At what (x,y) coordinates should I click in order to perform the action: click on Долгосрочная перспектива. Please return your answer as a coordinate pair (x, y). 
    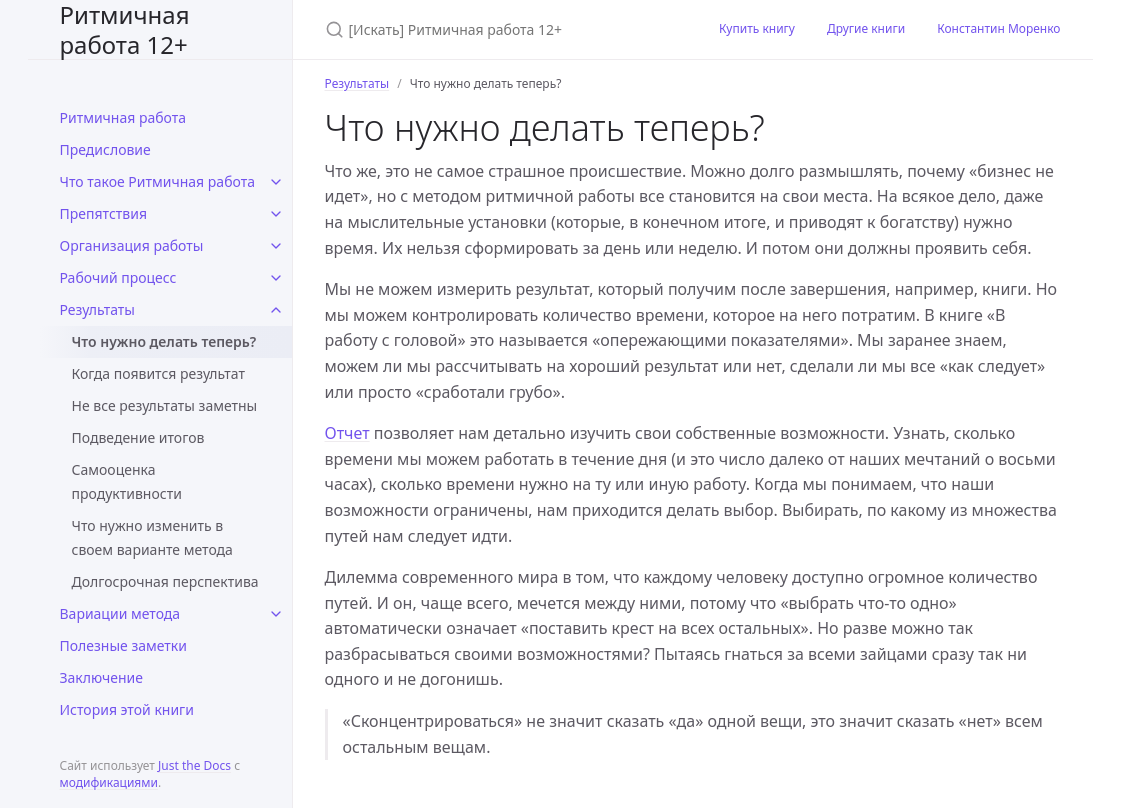
    Looking at the image, I should click on (165, 581).